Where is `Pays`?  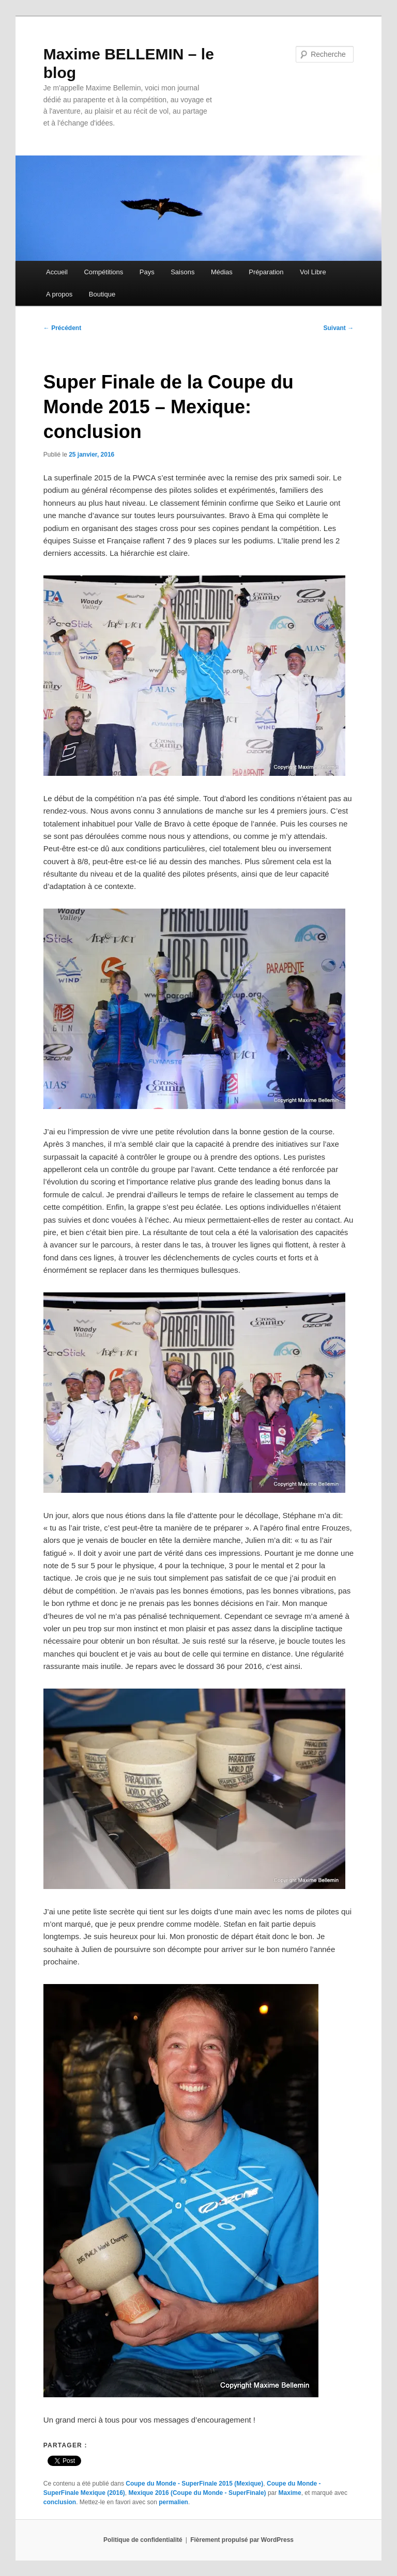 Pays is located at coordinates (147, 272).